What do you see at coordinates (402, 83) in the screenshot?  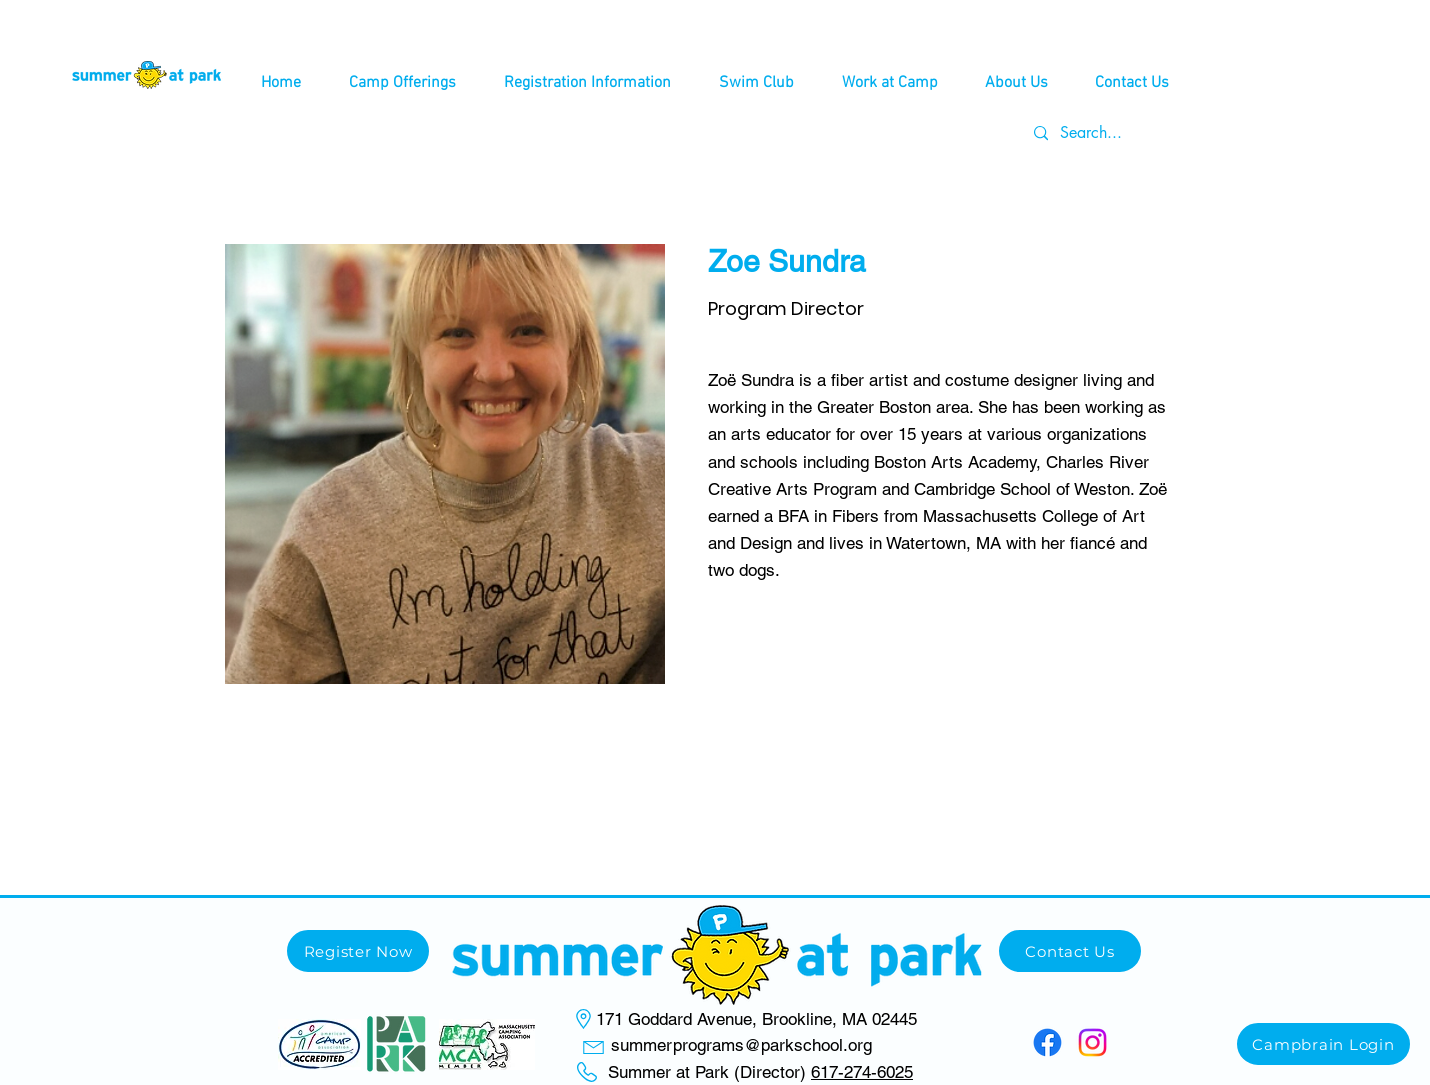 I see `[button]` at bounding box center [402, 83].